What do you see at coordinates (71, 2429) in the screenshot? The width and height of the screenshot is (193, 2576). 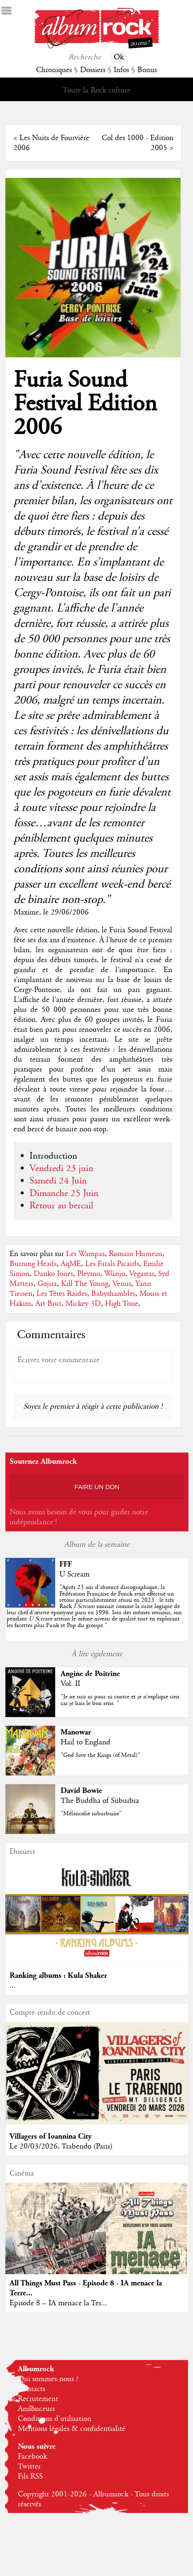 I see `Mentions légales & confidentialité` at bounding box center [71, 2429].